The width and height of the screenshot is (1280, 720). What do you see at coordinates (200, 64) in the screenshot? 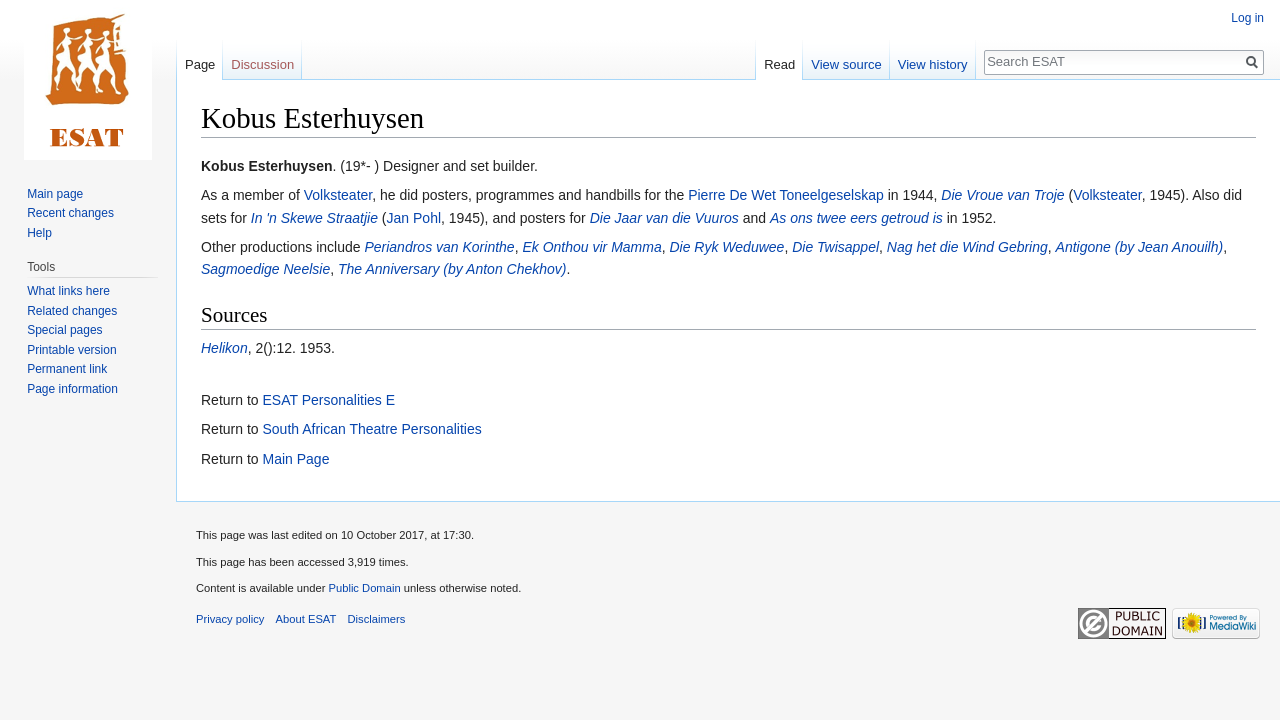
I see `Page` at bounding box center [200, 64].